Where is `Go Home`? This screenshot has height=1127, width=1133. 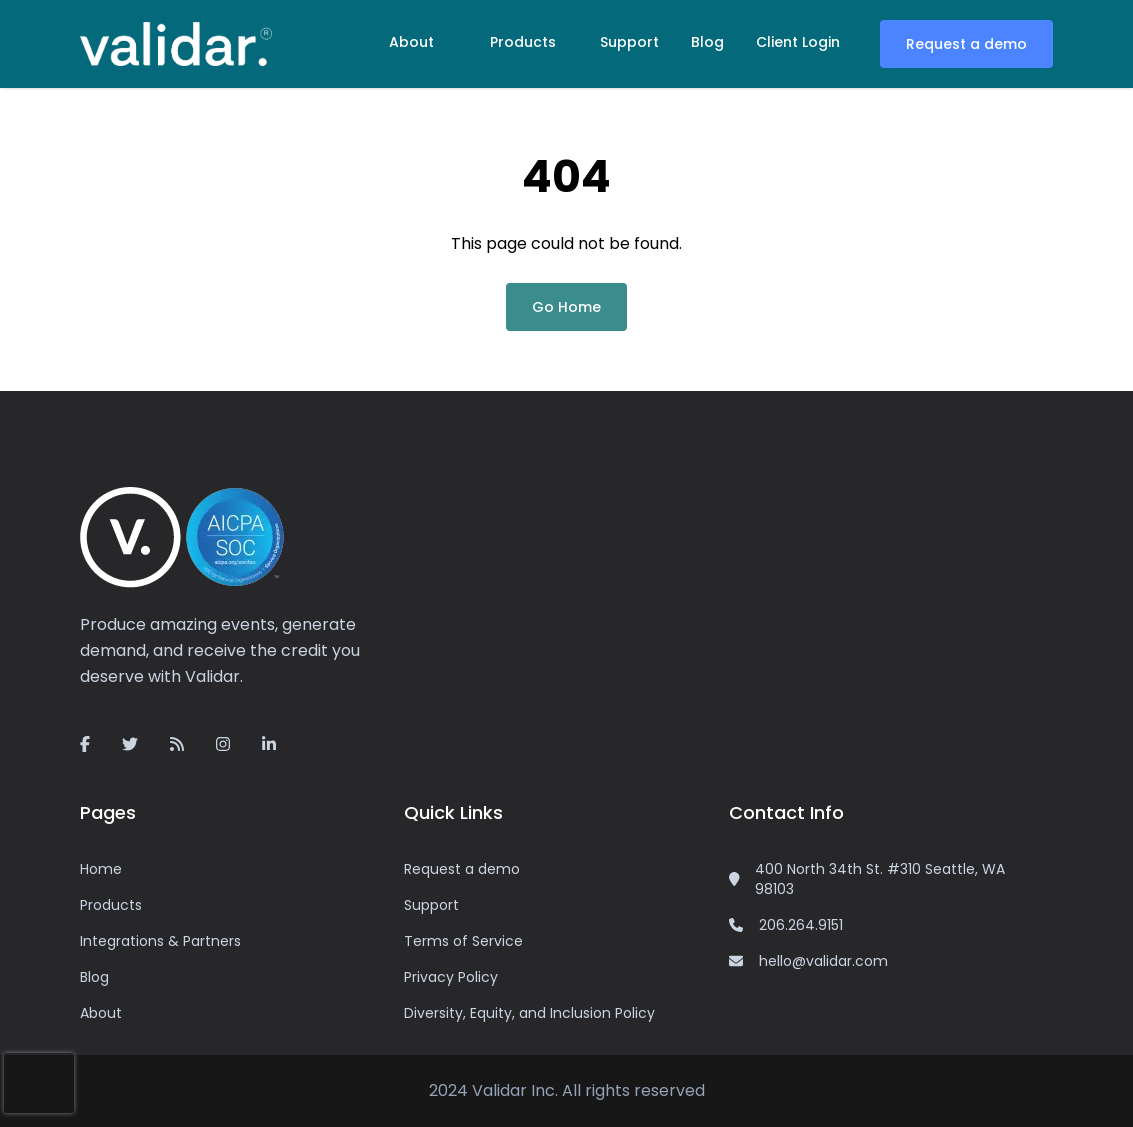
Go Home is located at coordinates (566, 307).